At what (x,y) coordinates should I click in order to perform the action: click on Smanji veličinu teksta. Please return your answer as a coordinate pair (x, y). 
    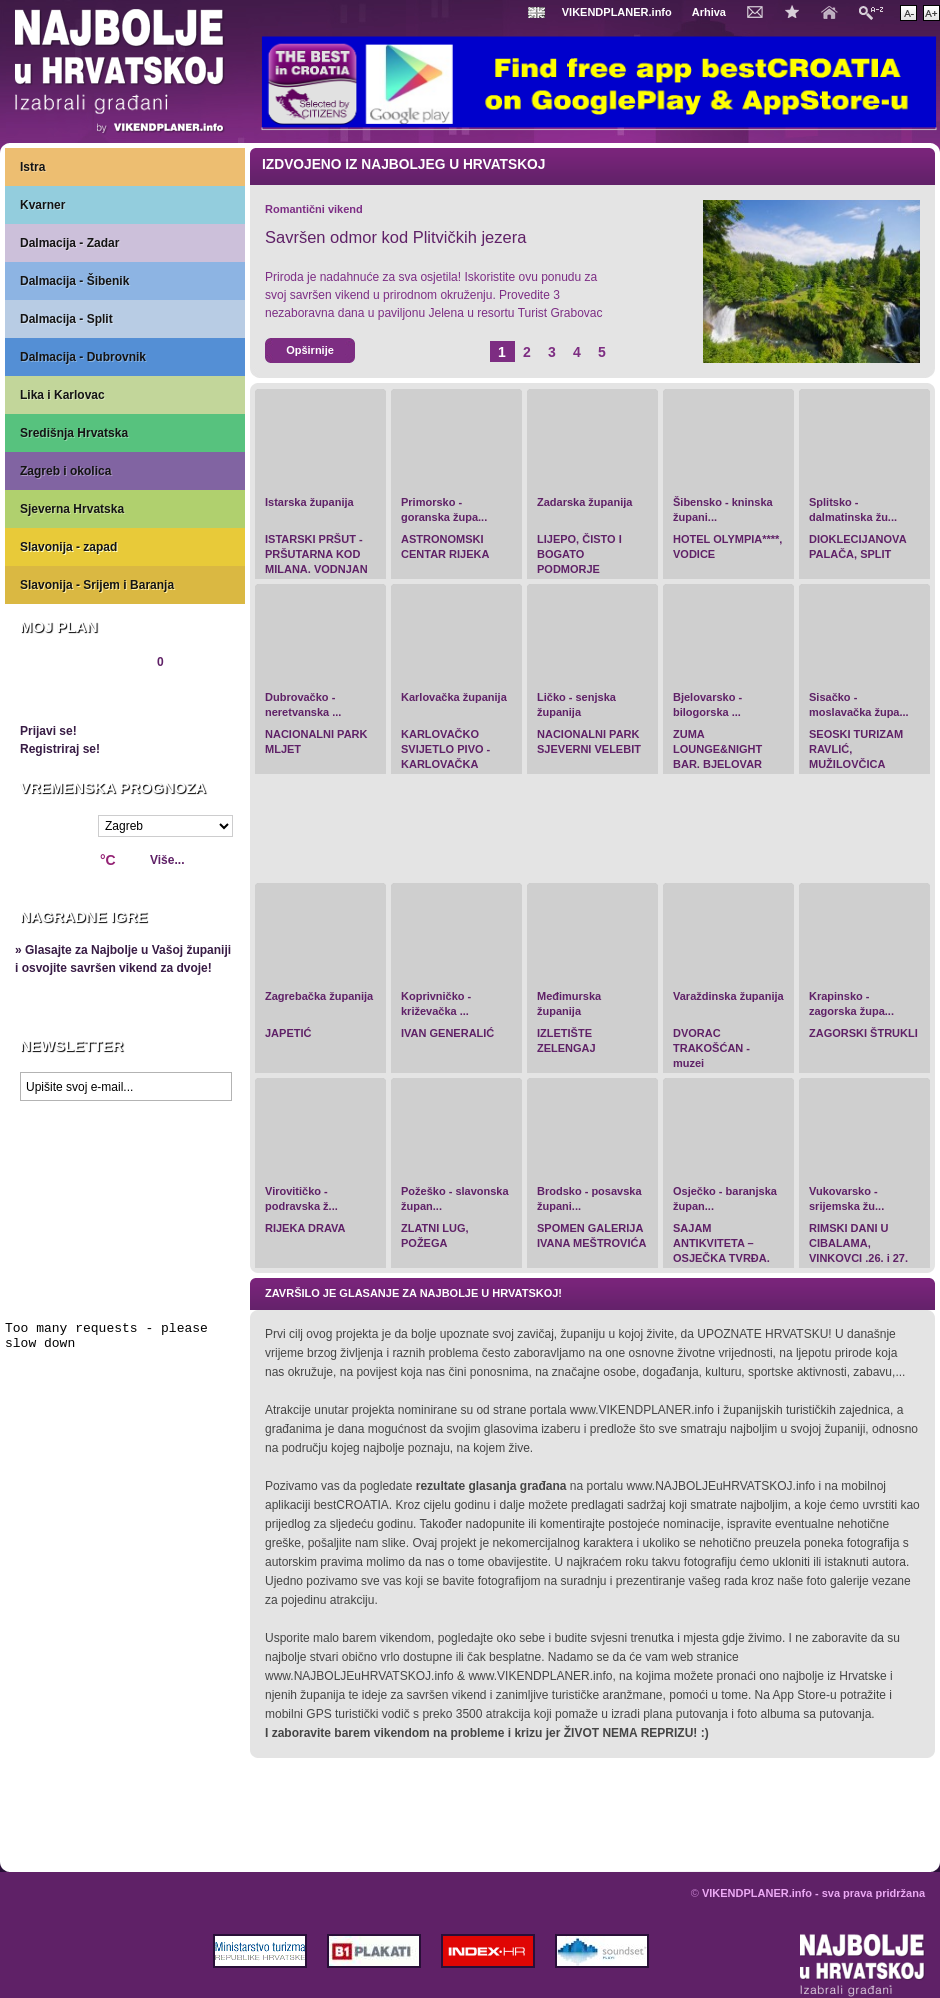
    Looking at the image, I should click on (908, 13).